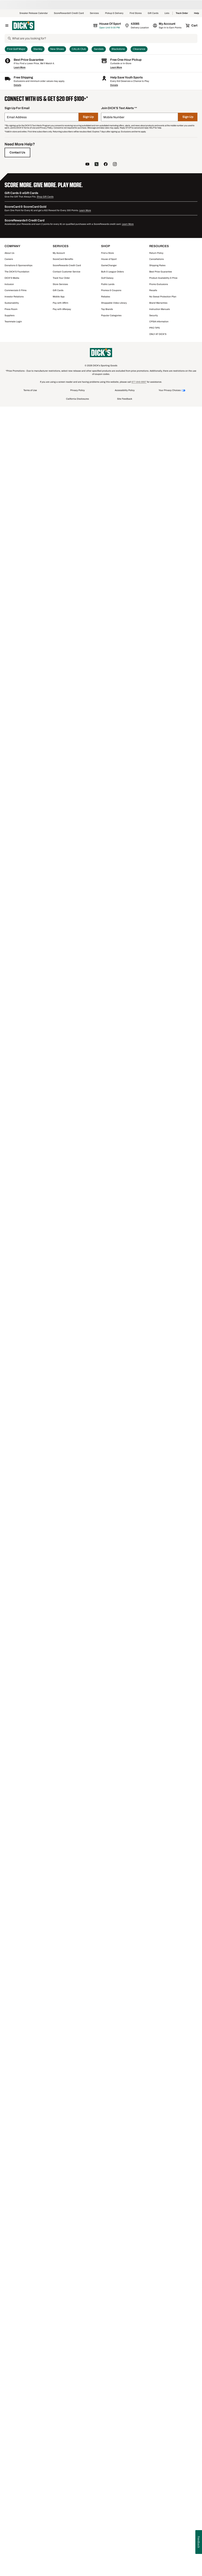  What do you see at coordinates (173, 2237) in the screenshot?
I see `Best Softball Gloves` at bounding box center [173, 2237].